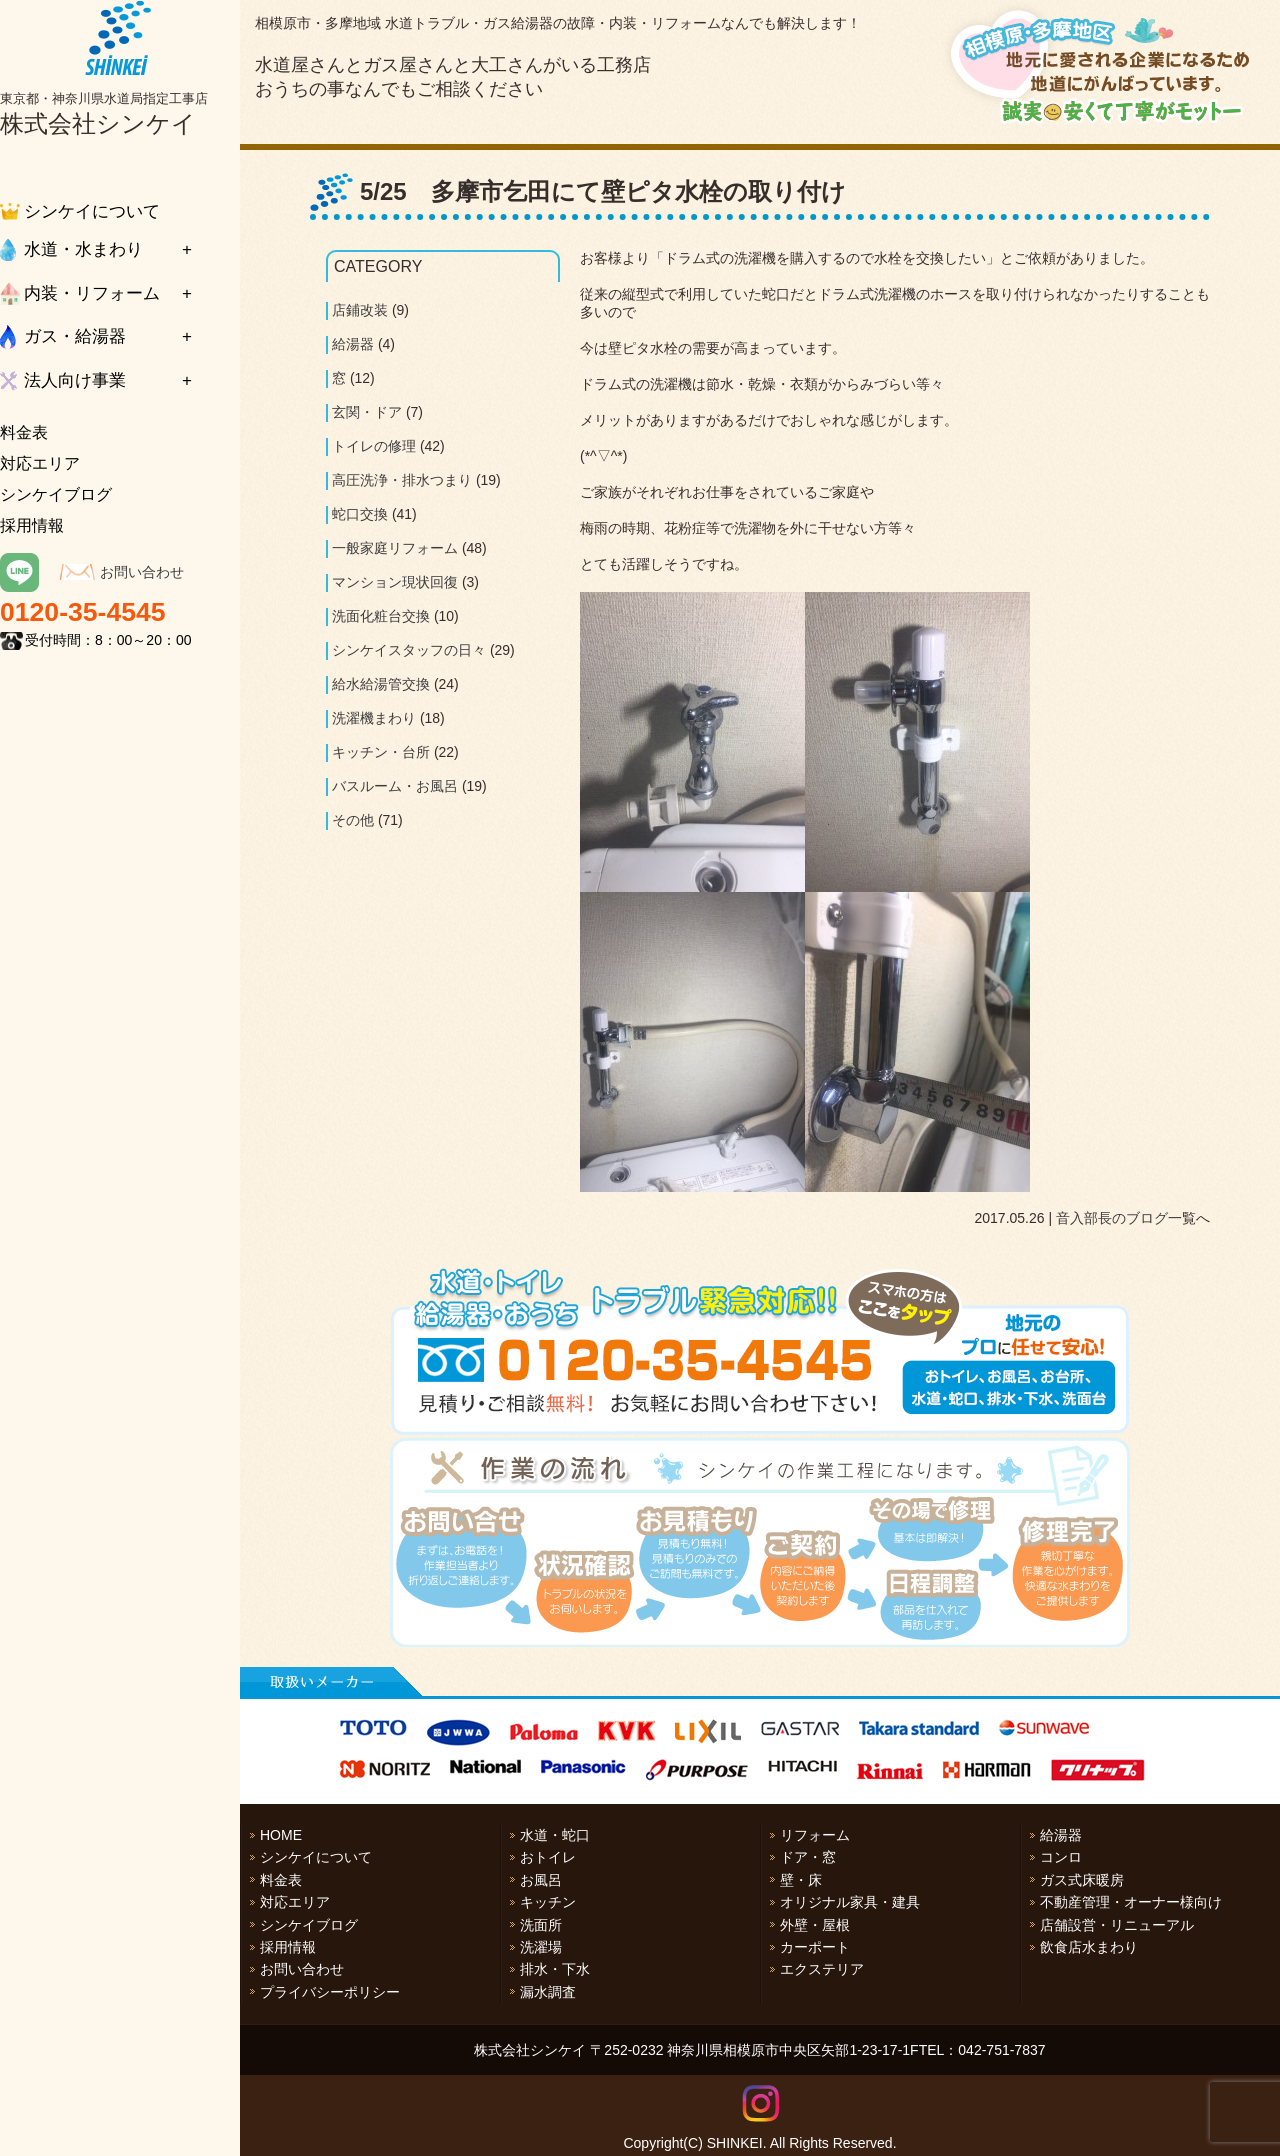 This screenshot has height=2156, width=1280. I want to click on 給湯器, so click(353, 344).